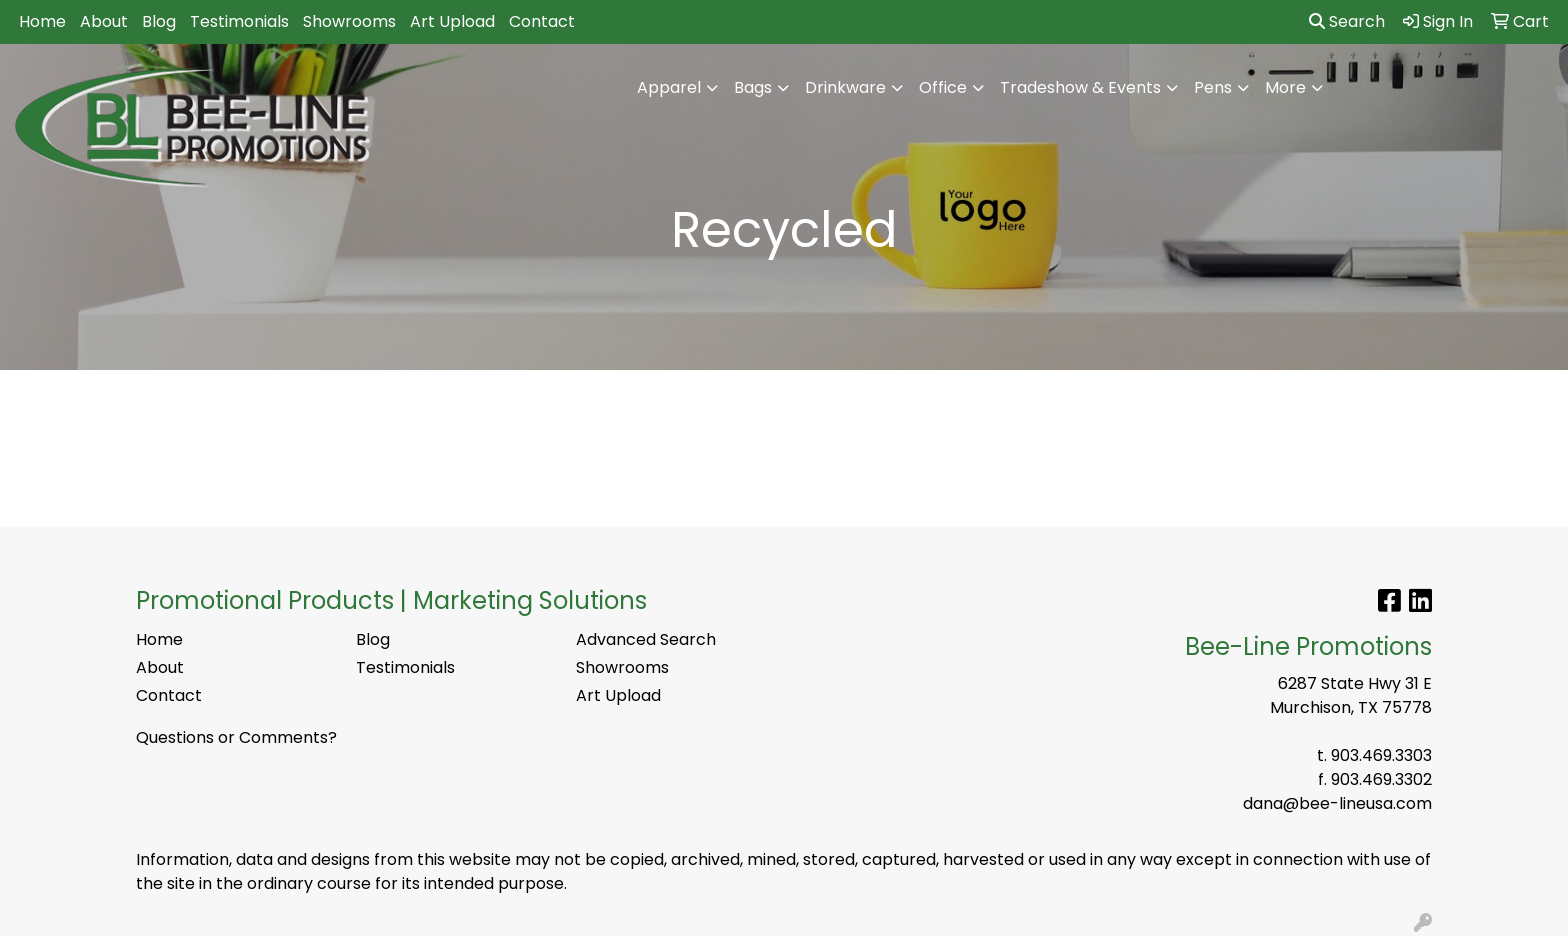  Describe the element at coordinates (239, 21) in the screenshot. I see `Testimonials` at that location.